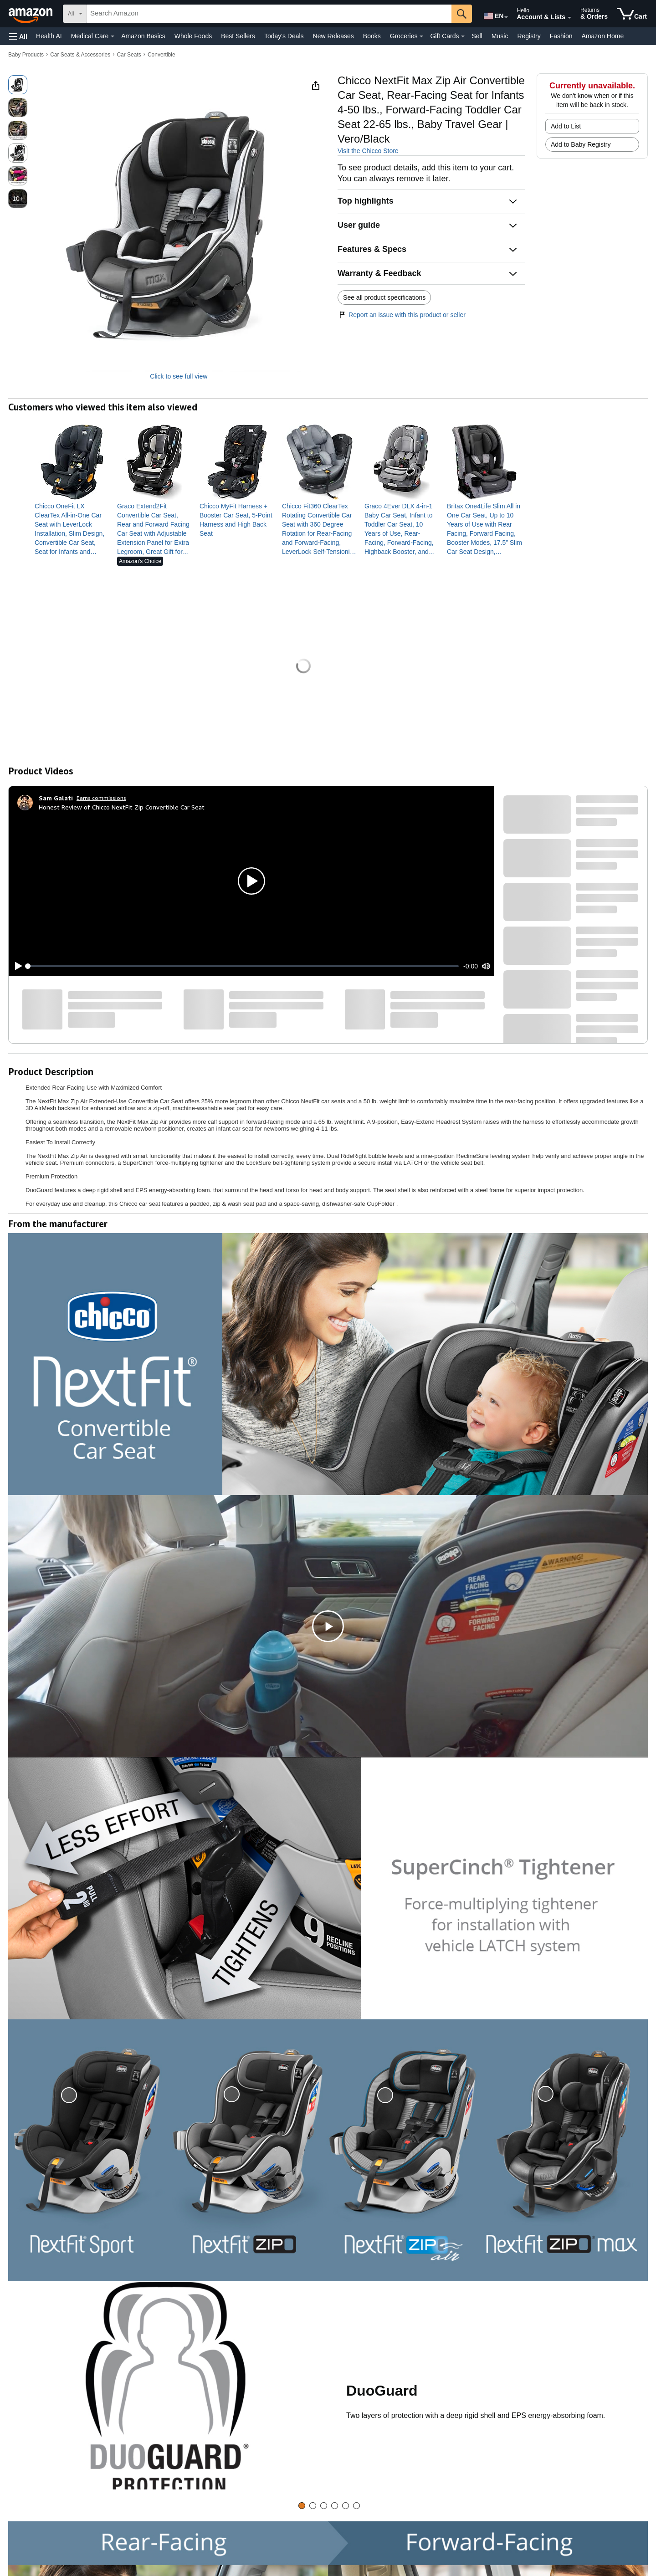 The image size is (656, 2576). What do you see at coordinates (26, 54) in the screenshot?
I see `Baby Products` at bounding box center [26, 54].